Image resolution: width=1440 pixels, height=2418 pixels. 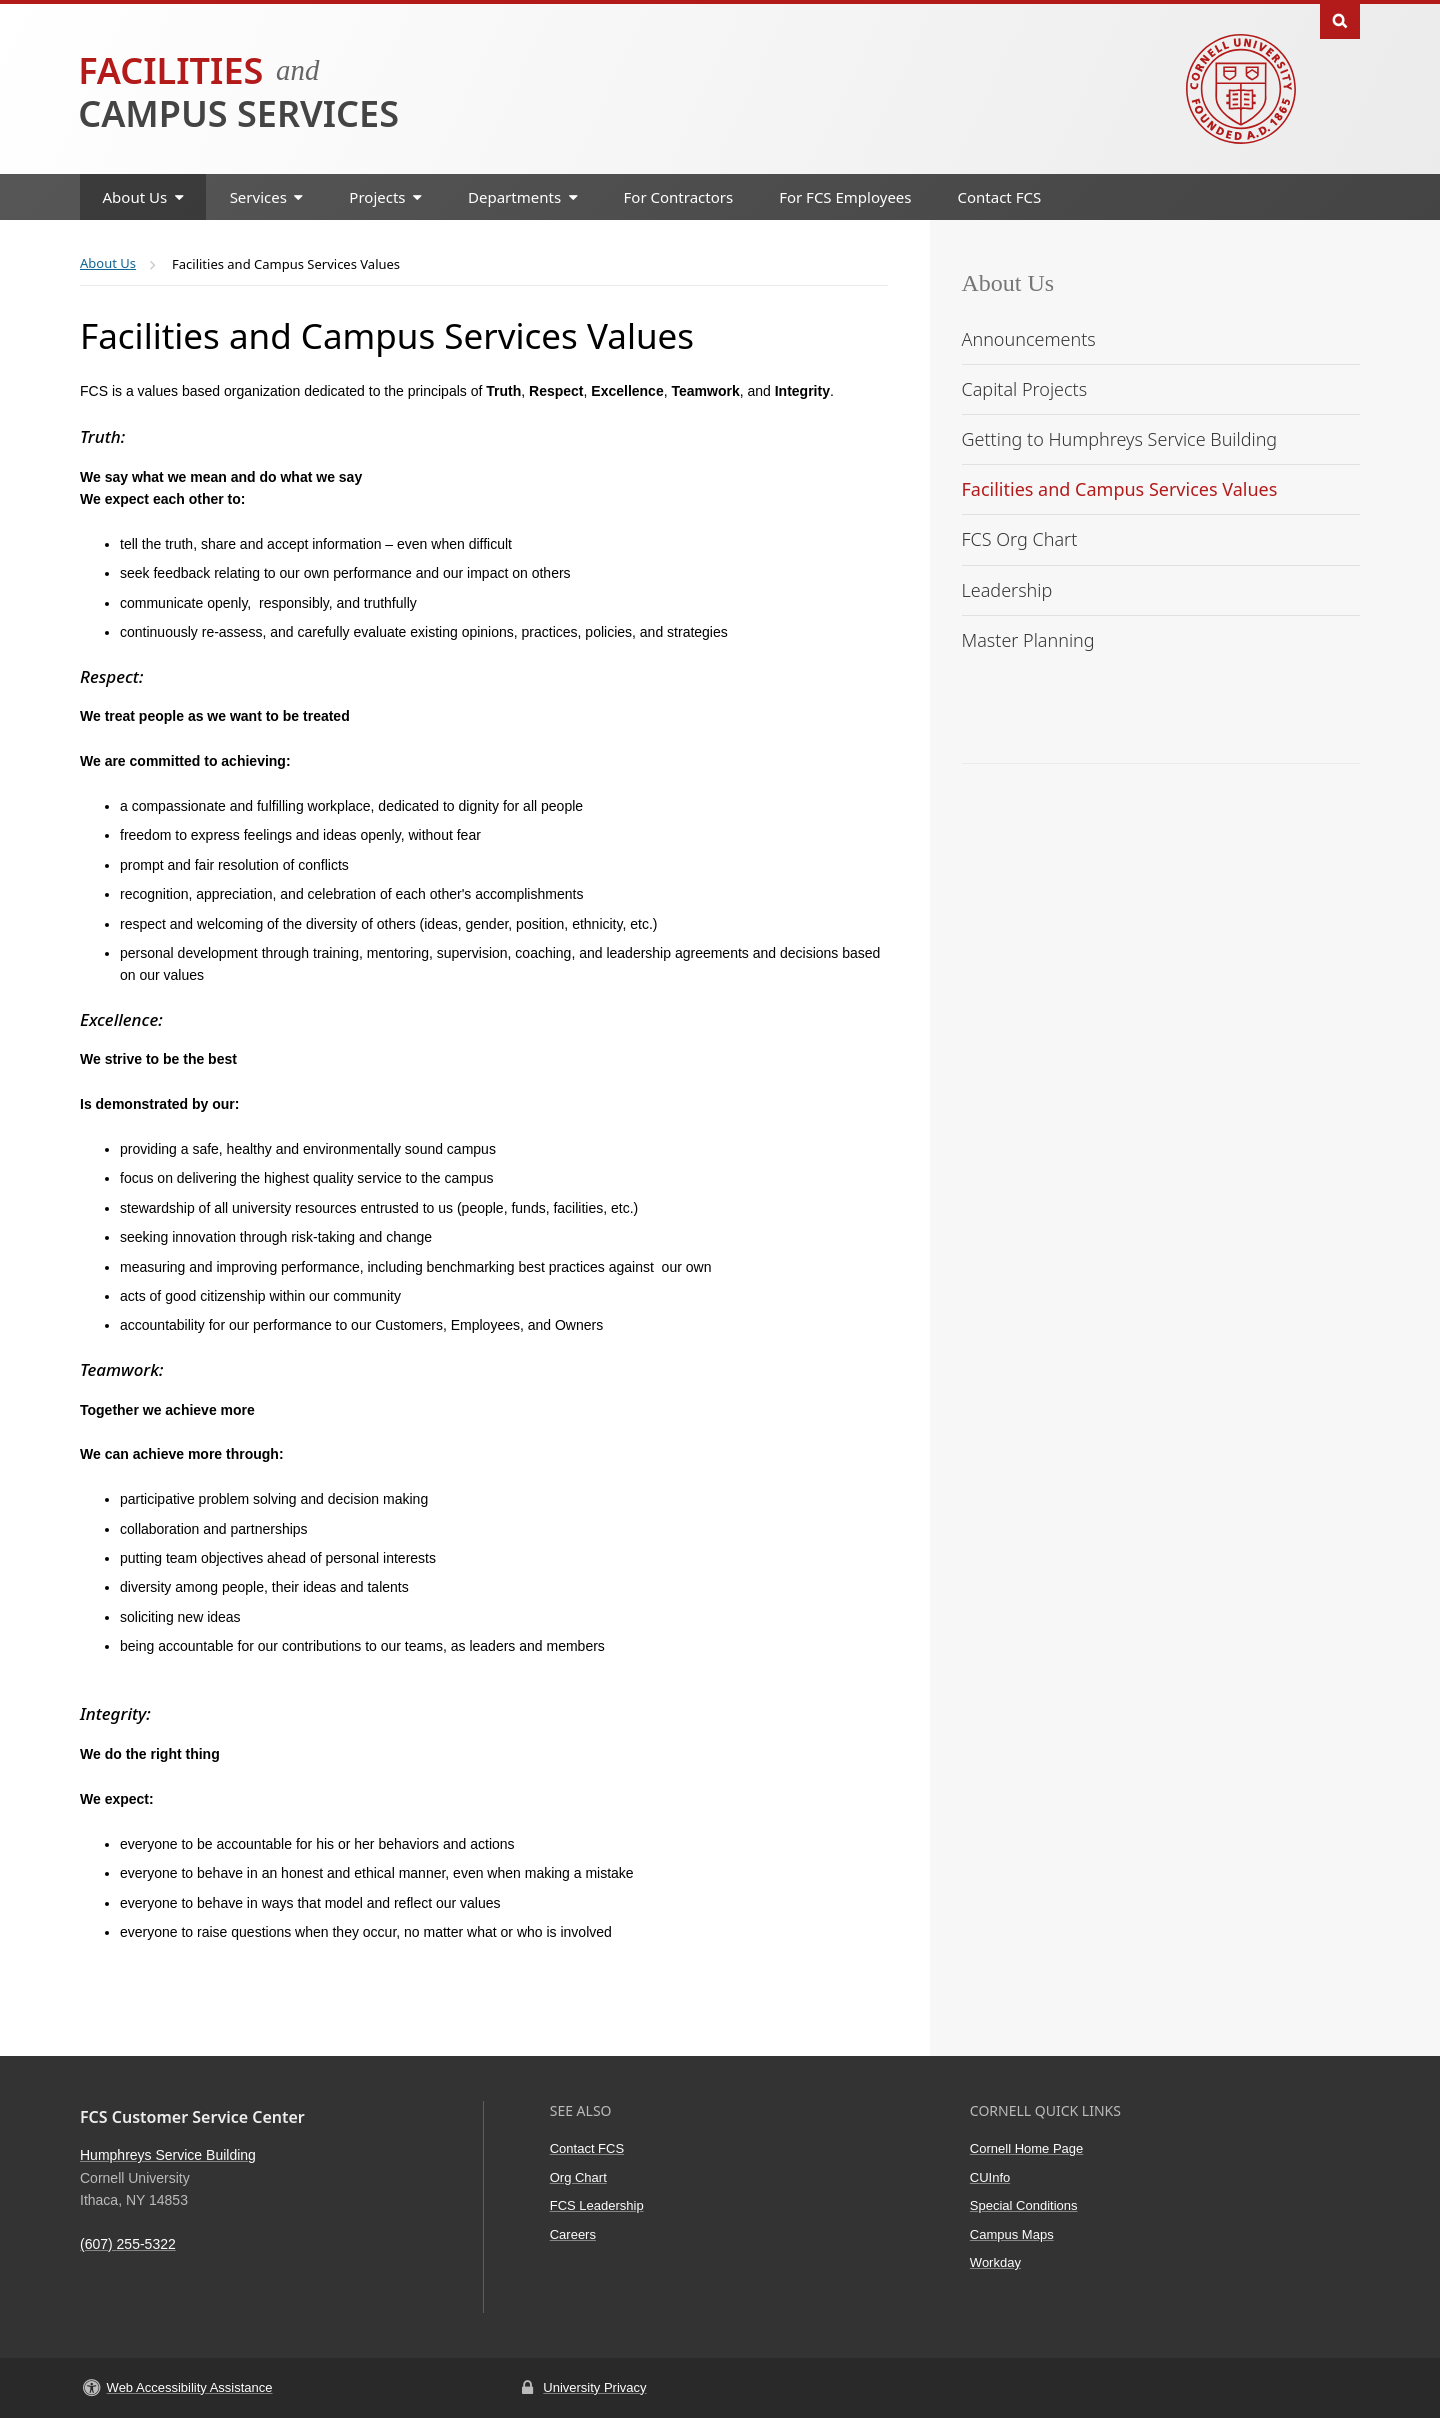 What do you see at coordinates (1028, 640) in the screenshot?
I see `Master Planning` at bounding box center [1028, 640].